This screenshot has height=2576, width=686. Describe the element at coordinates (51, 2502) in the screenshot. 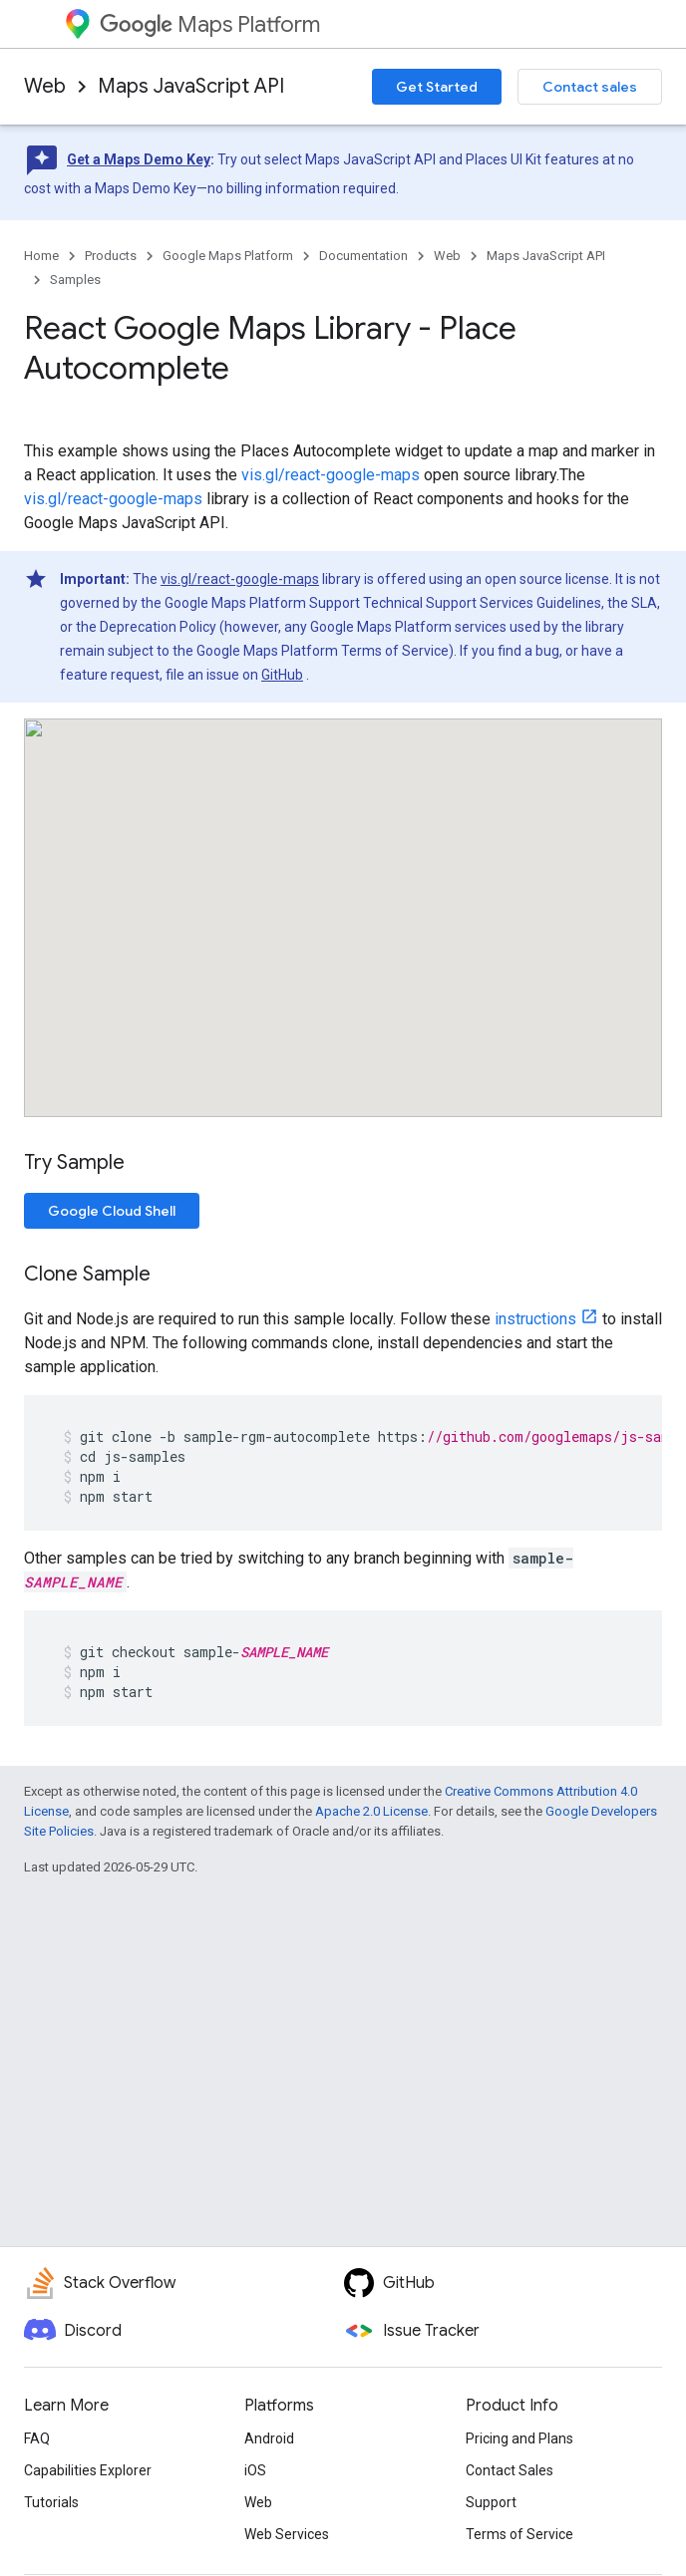

I see `Tutorials` at that location.